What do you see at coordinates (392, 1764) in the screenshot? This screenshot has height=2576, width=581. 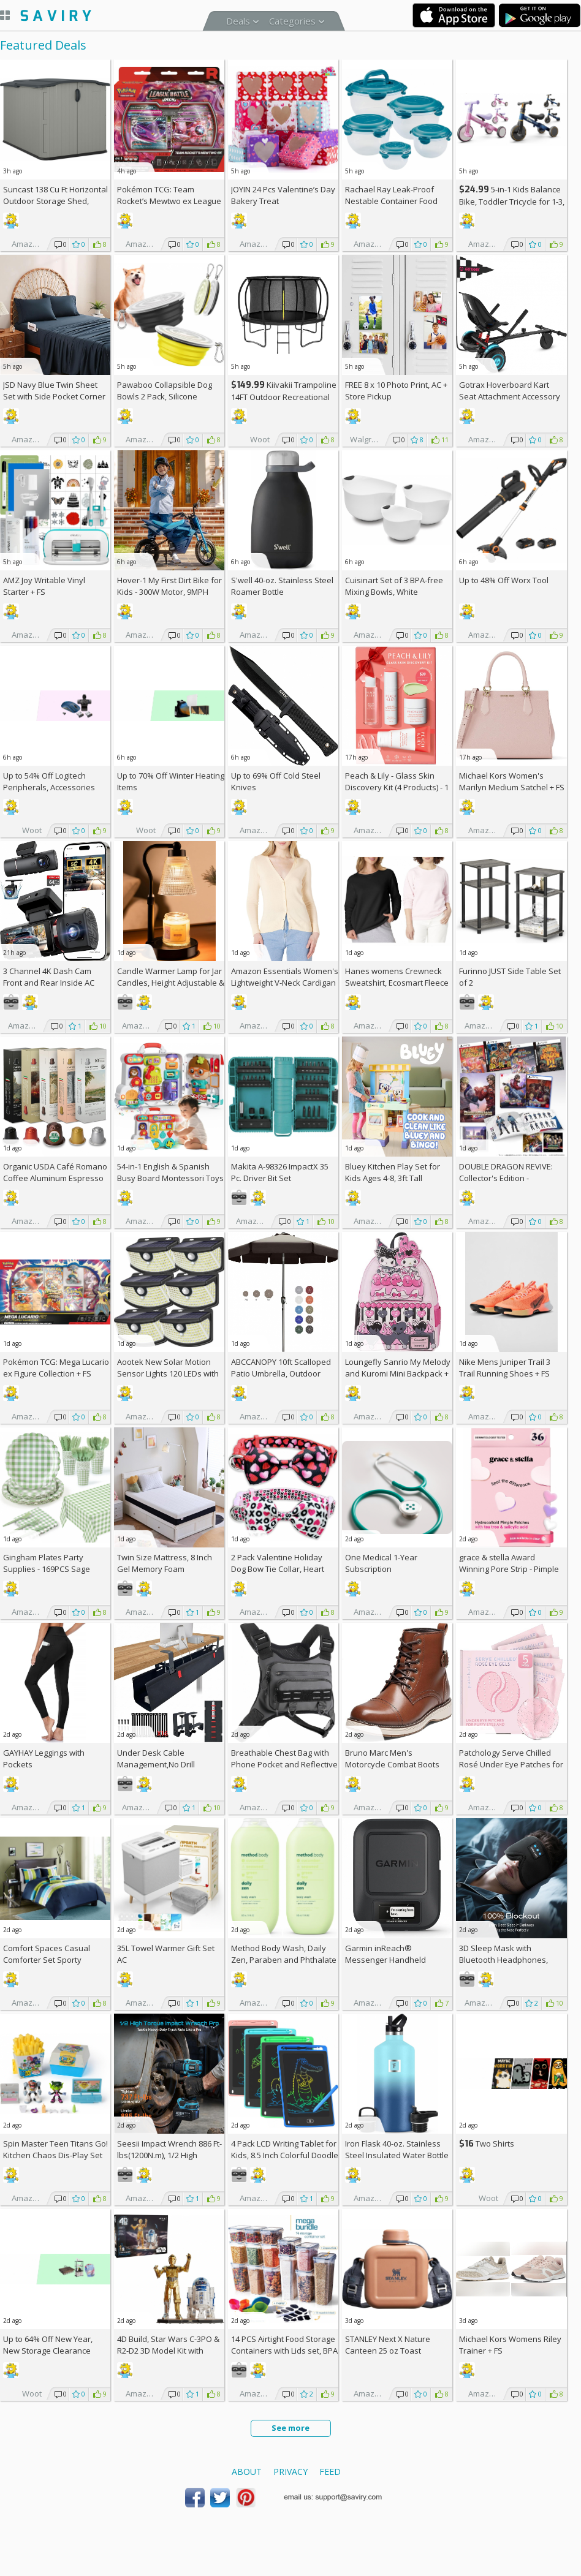 I see `Bruno Marc Men's Motorcycle Combat Boots Lace` at bounding box center [392, 1764].